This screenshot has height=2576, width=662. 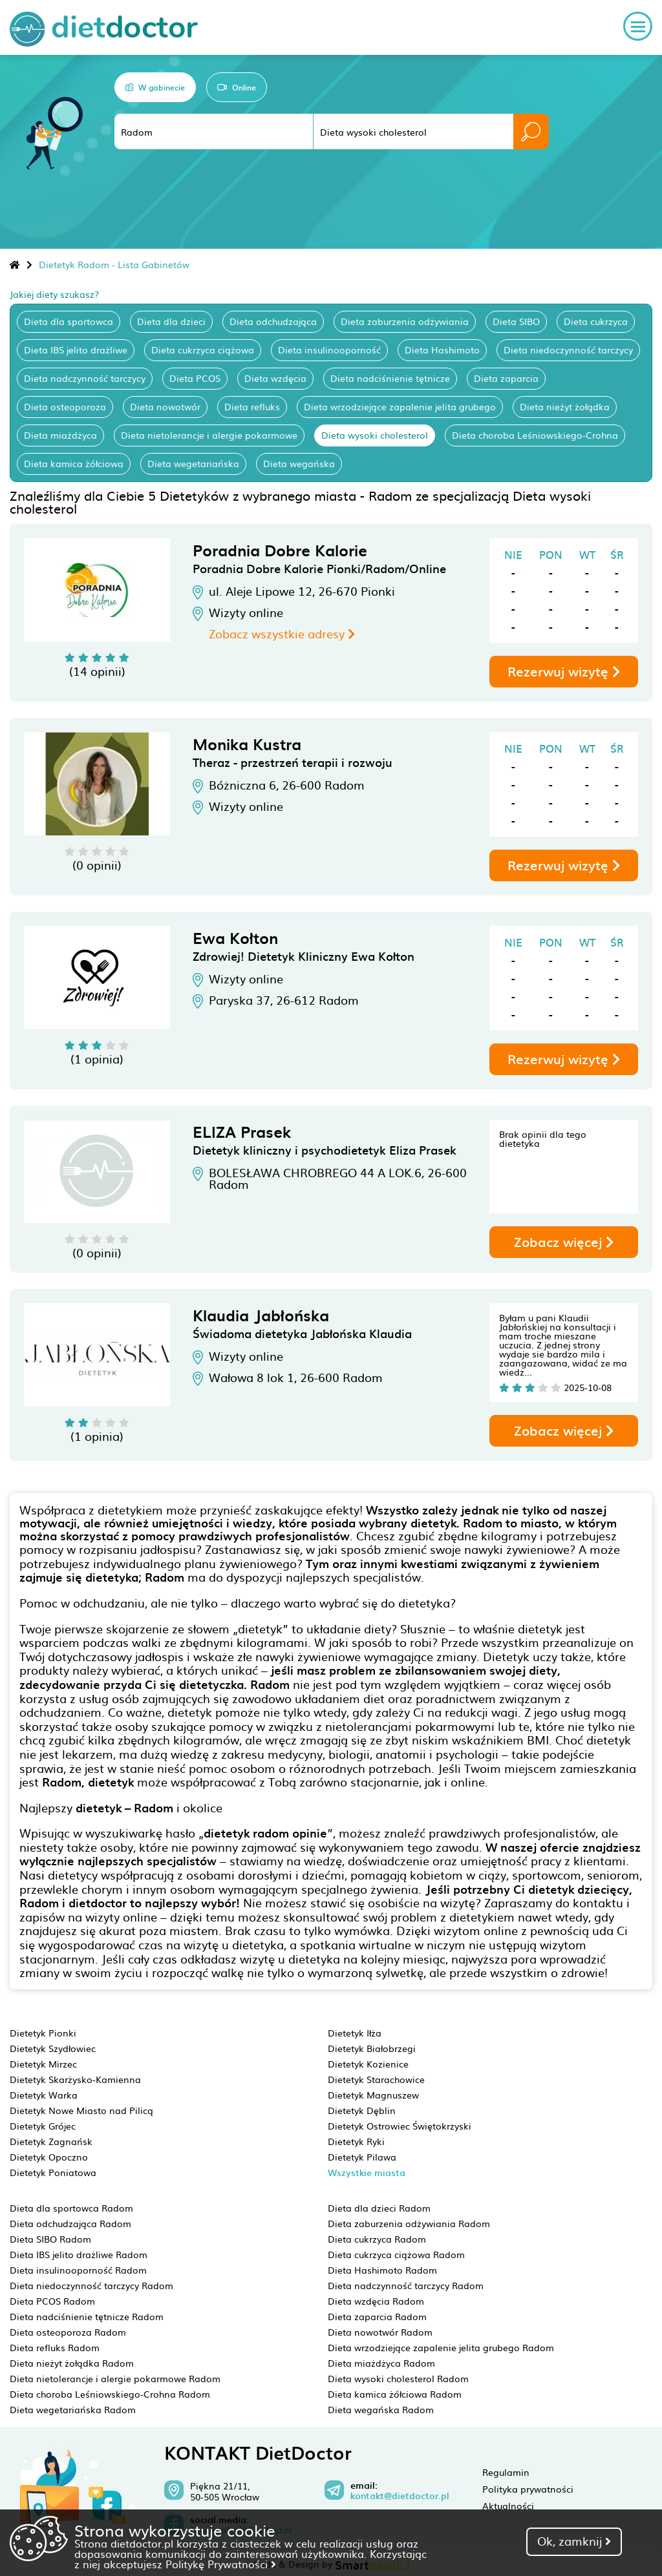 I want to click on Dieta miażdżyca Radom, so click(x=381, y=2362).